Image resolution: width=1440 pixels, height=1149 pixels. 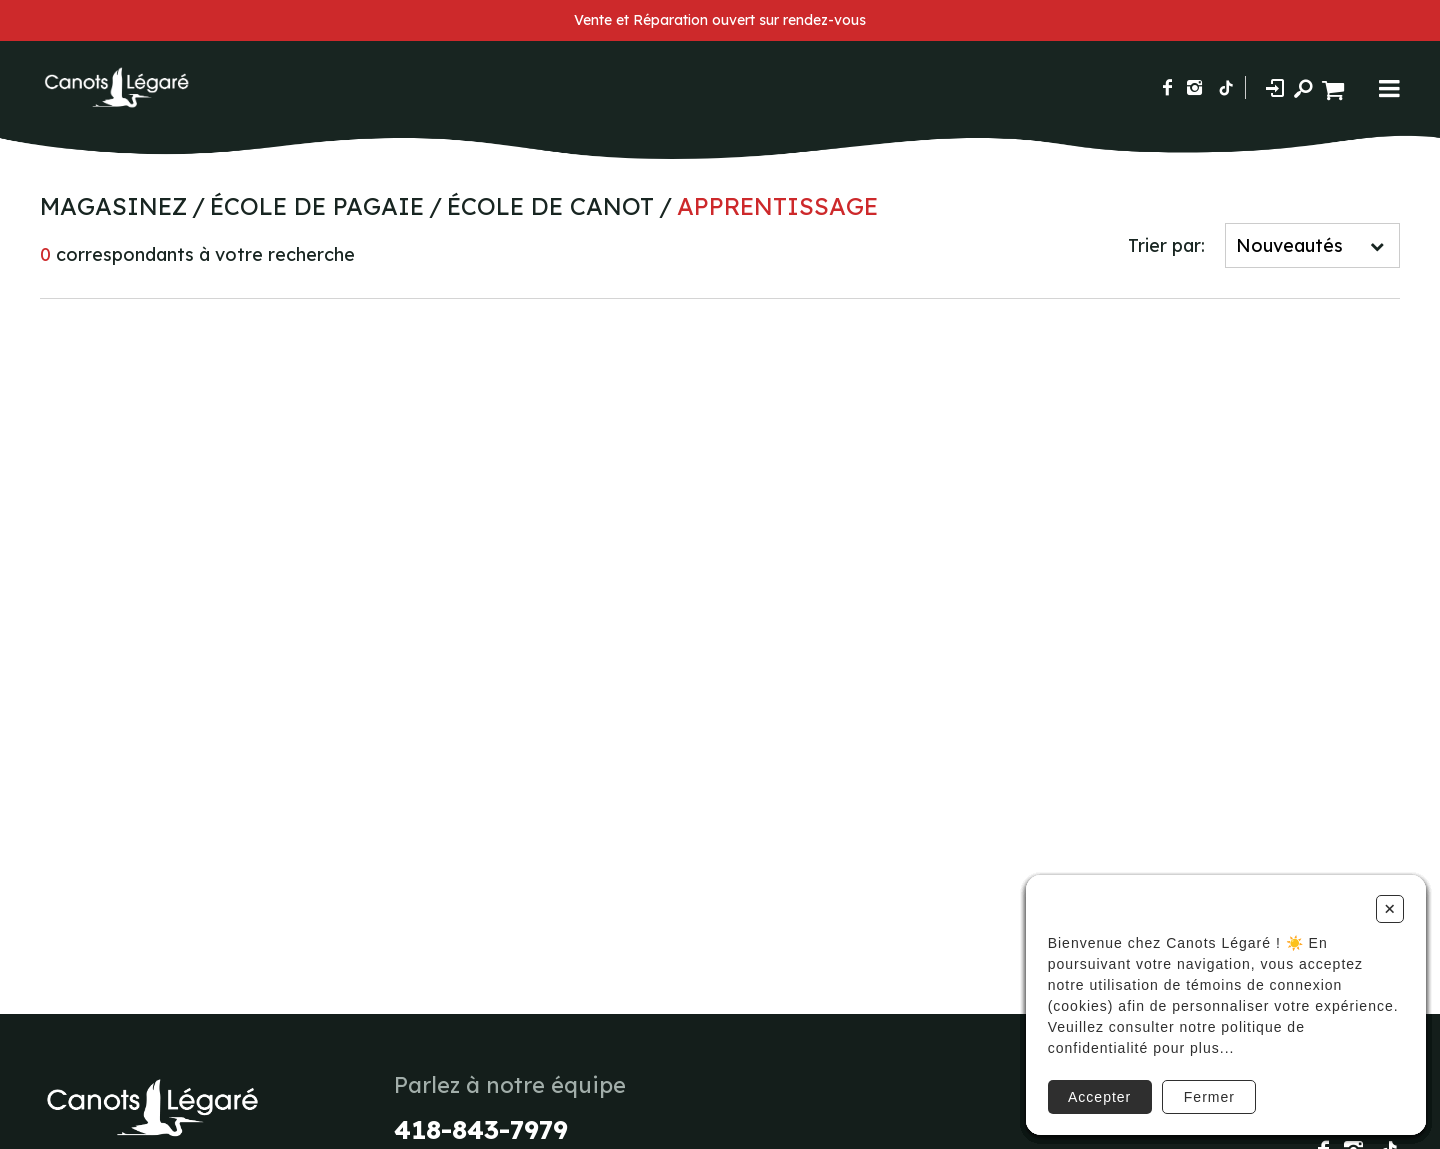 I want to click on Fermer, so click(x=1205, y=1082).